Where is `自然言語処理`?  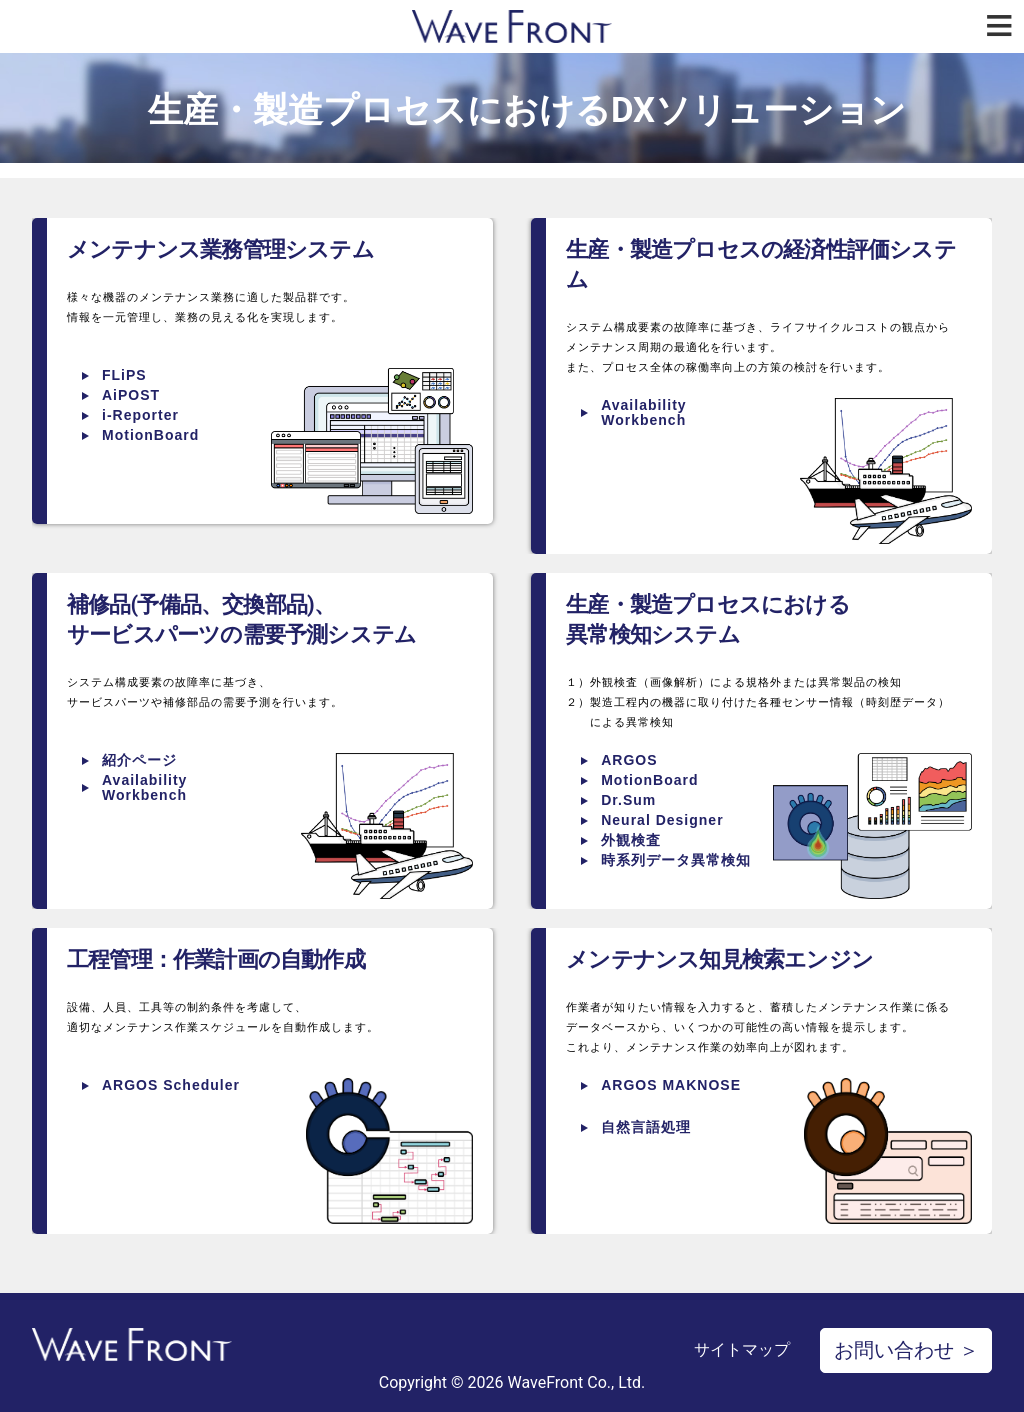
自然言語処理 is located at coordinates (646, 1127).